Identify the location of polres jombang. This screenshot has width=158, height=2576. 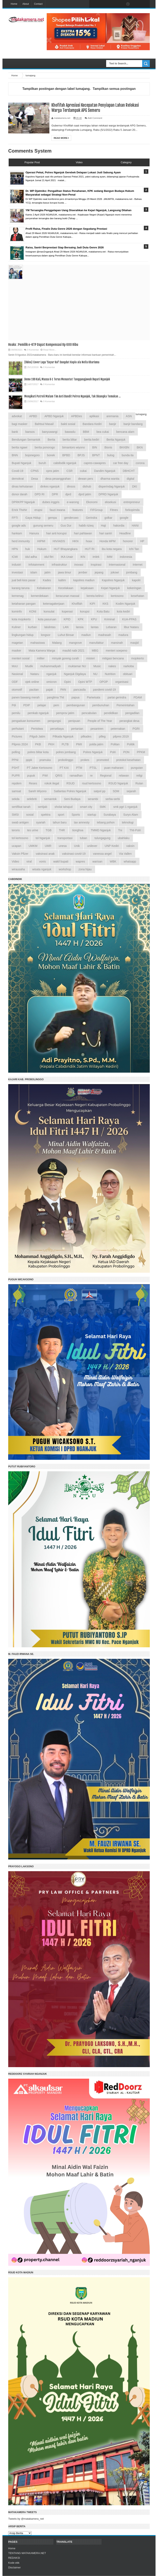
(66, 752).